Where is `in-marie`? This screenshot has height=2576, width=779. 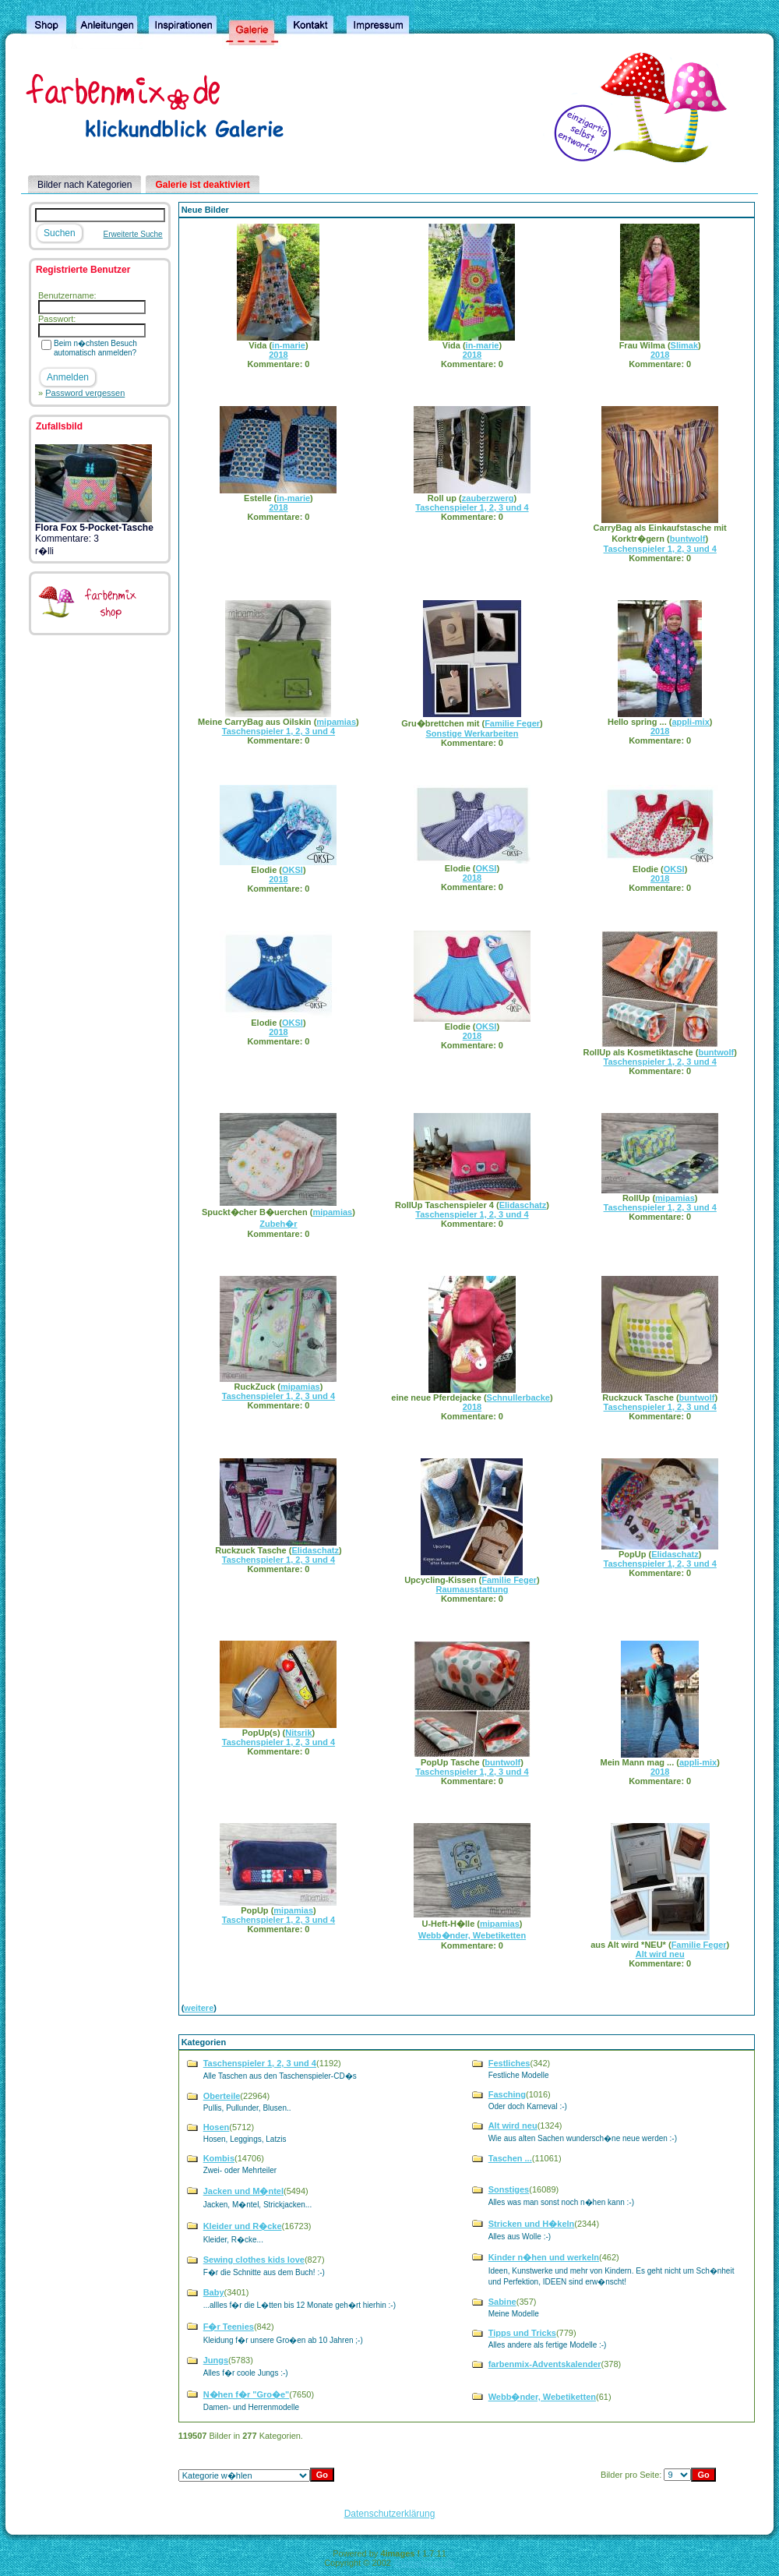 in-marie is located at coordinates (288, 345).